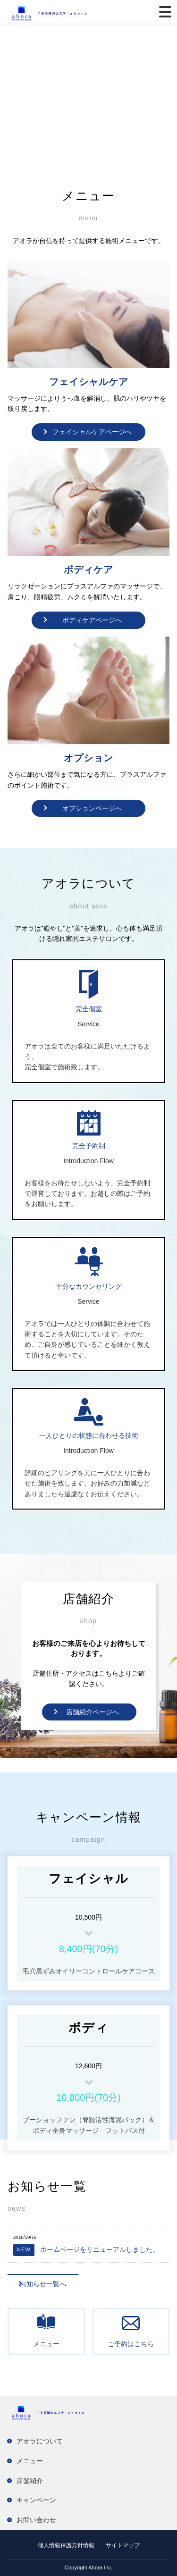 The height and width of the screenshot is (2576, 177). I want to click on フェイシャルケアページへ, so click(92, 432).